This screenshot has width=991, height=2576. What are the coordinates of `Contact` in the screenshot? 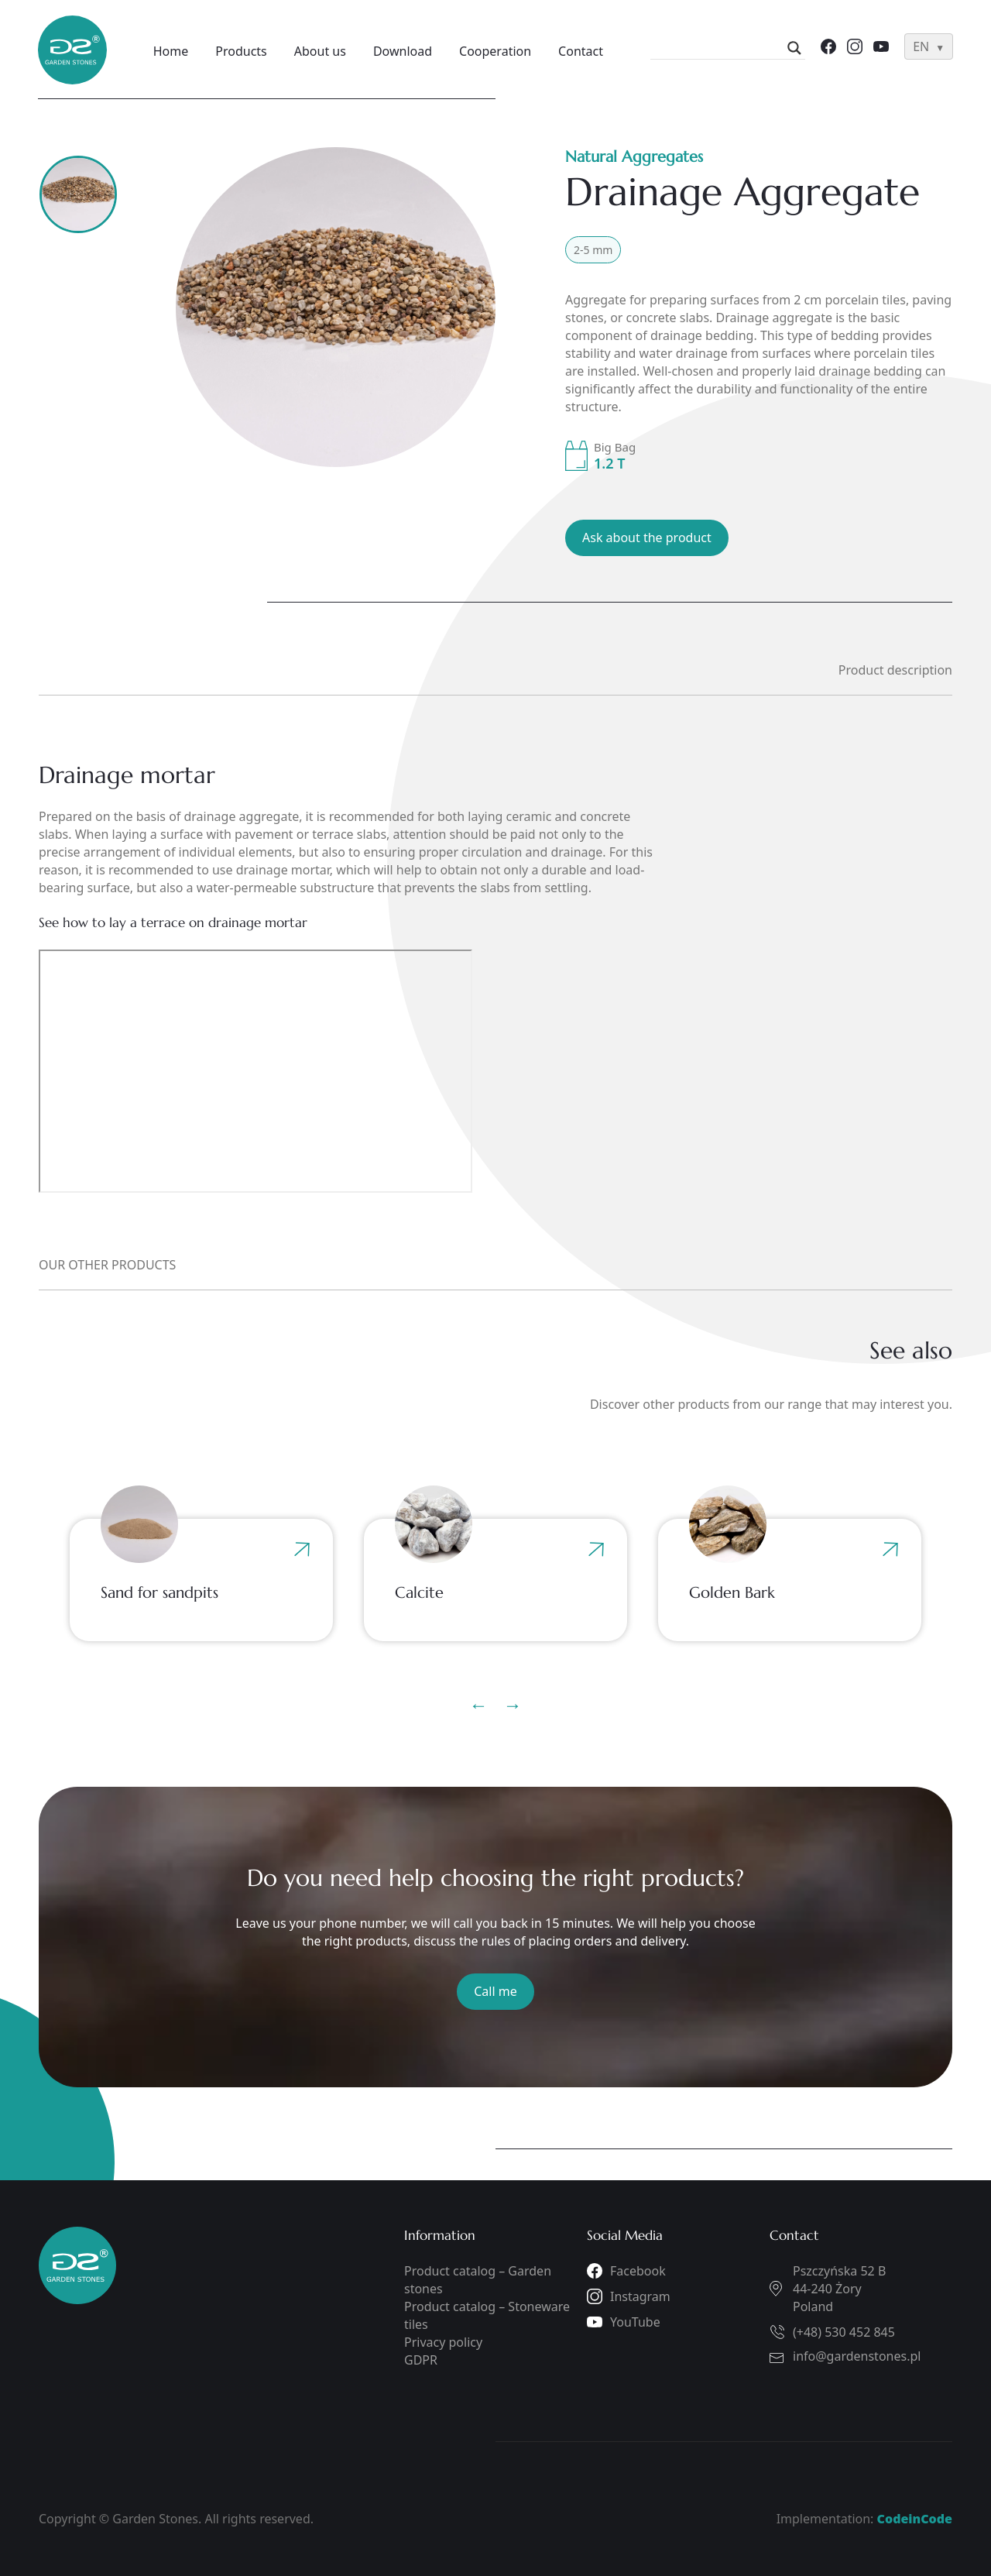 It's located at (582, 51).